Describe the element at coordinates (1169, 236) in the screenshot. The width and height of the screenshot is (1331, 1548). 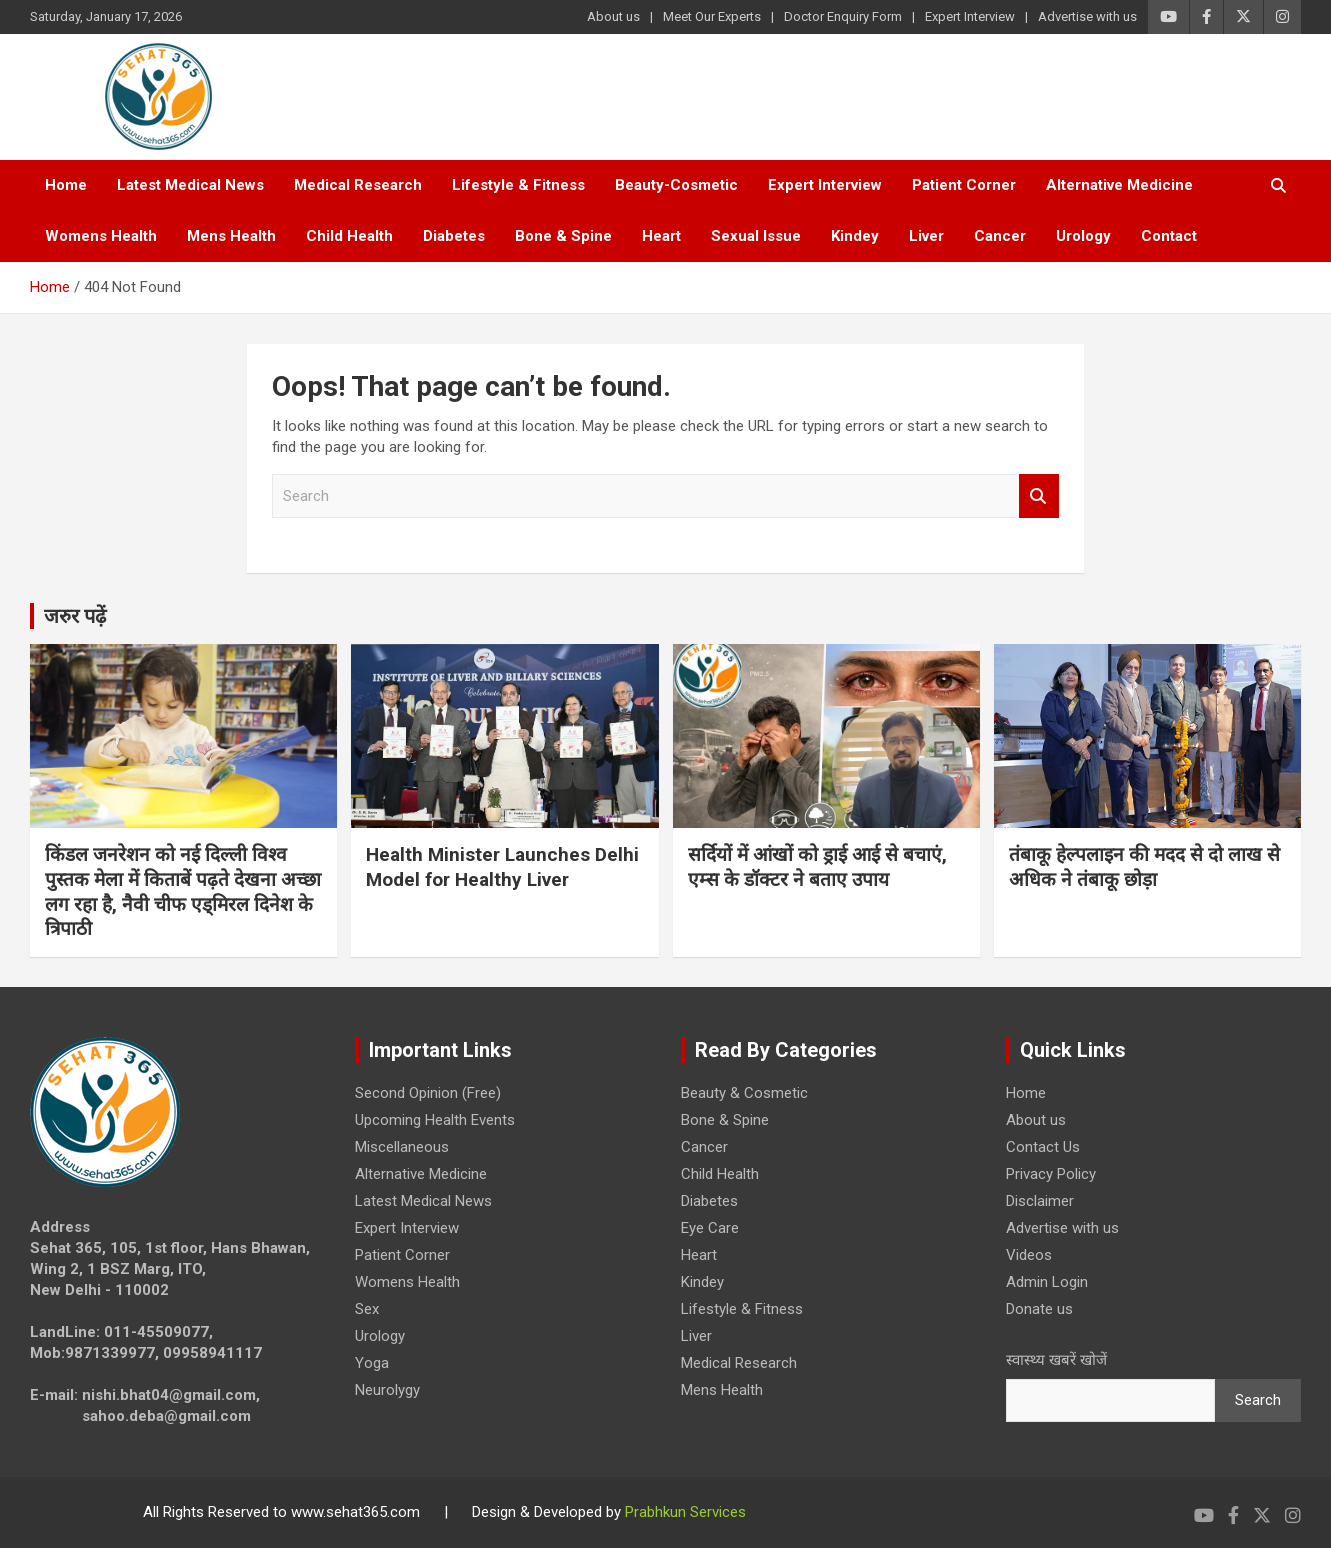
I see `Contact` at that location.